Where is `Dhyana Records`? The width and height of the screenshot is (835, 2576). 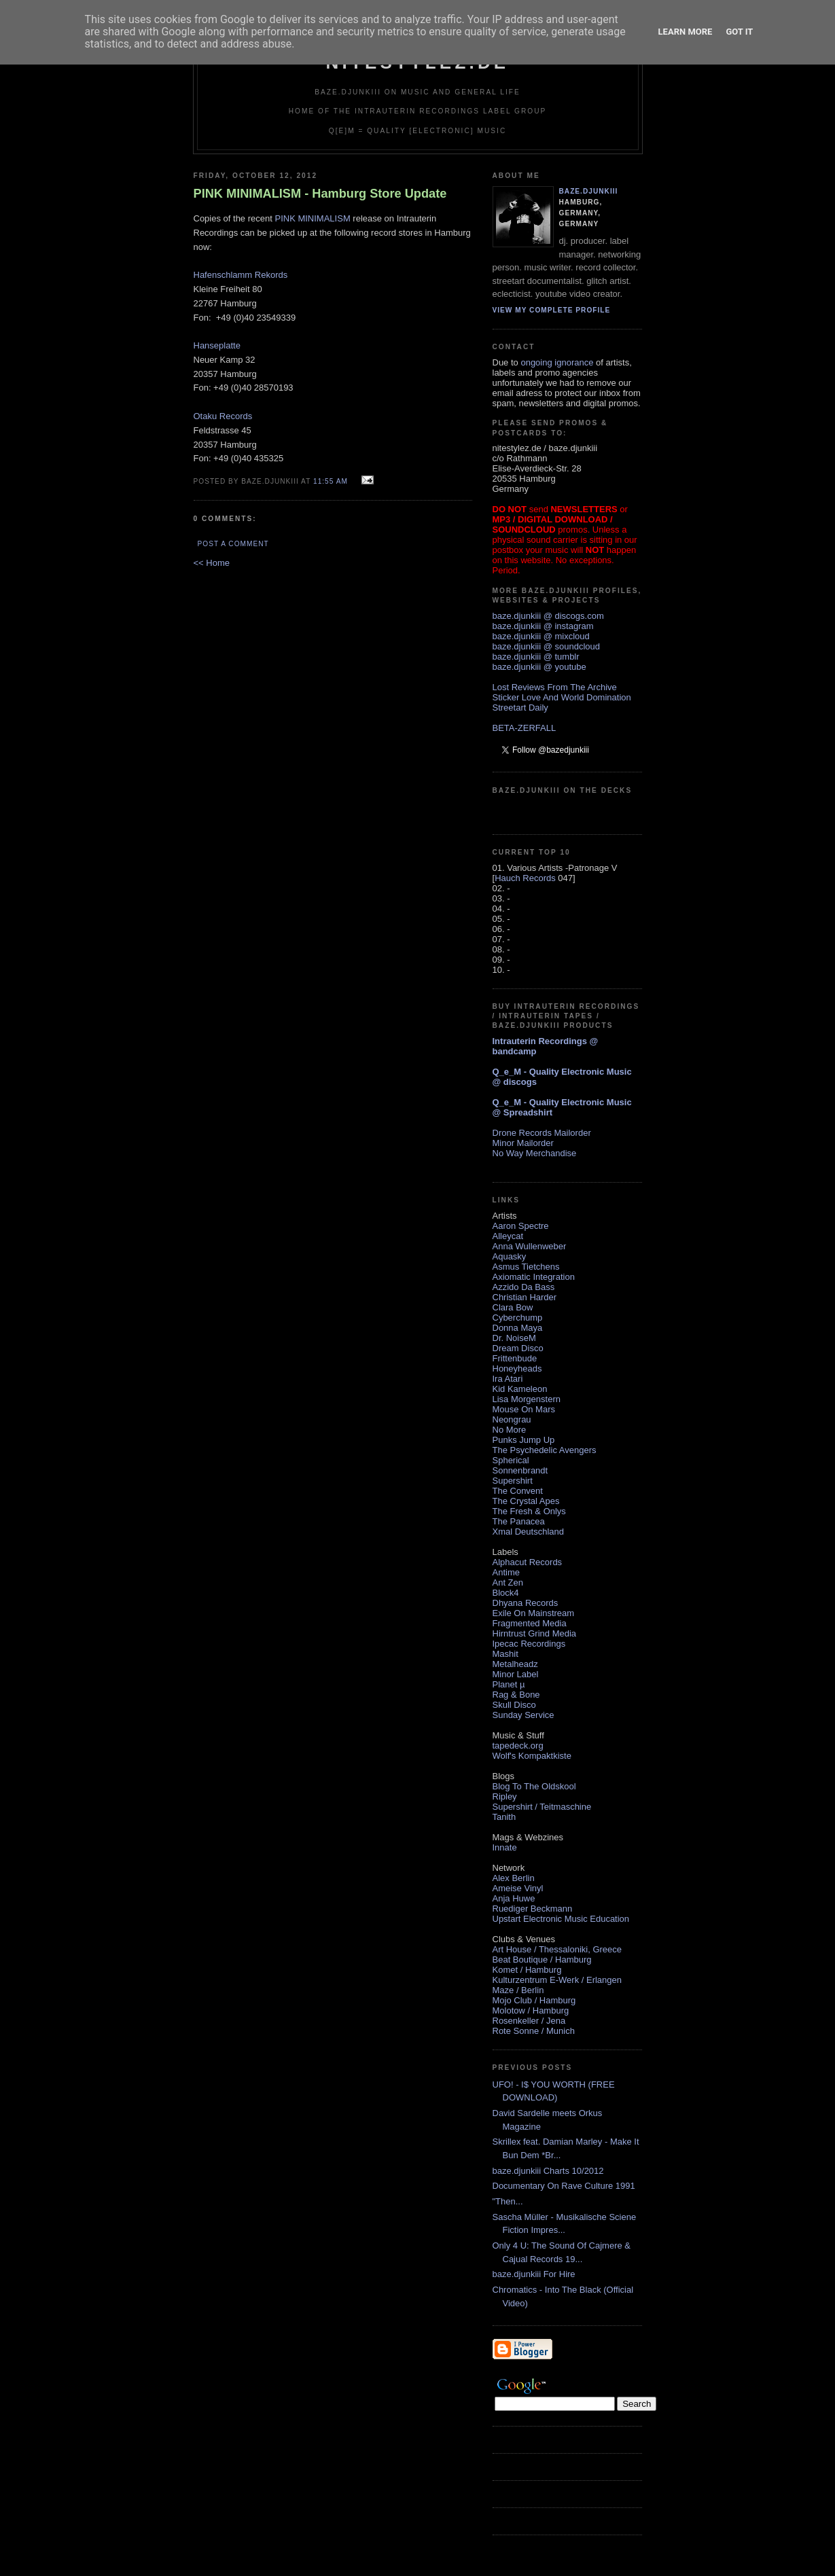 Dhyana Records is located at coordinates (525, 1603).